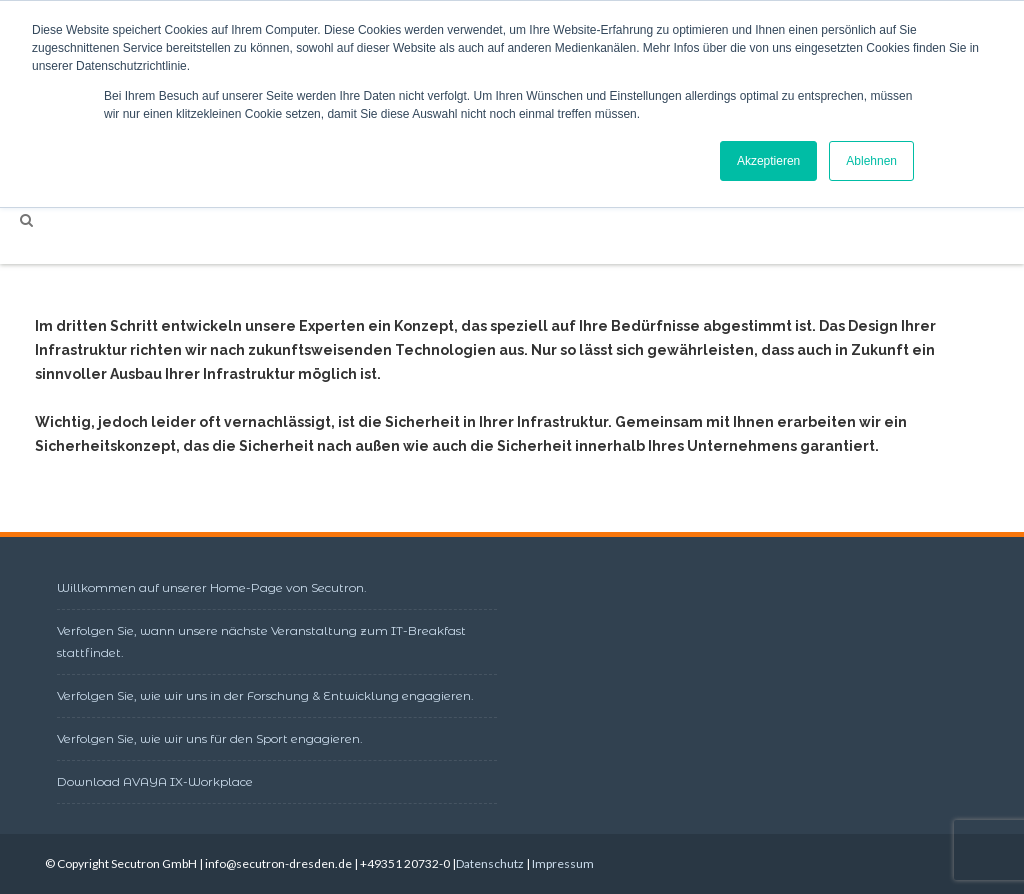 Image resolution: width=1024 pixels, height=894 pixels. What do you see at coordinates (768, 161) in the screenshot?
I see `Akzeptieren [button]` at bounding box center [768, 161].